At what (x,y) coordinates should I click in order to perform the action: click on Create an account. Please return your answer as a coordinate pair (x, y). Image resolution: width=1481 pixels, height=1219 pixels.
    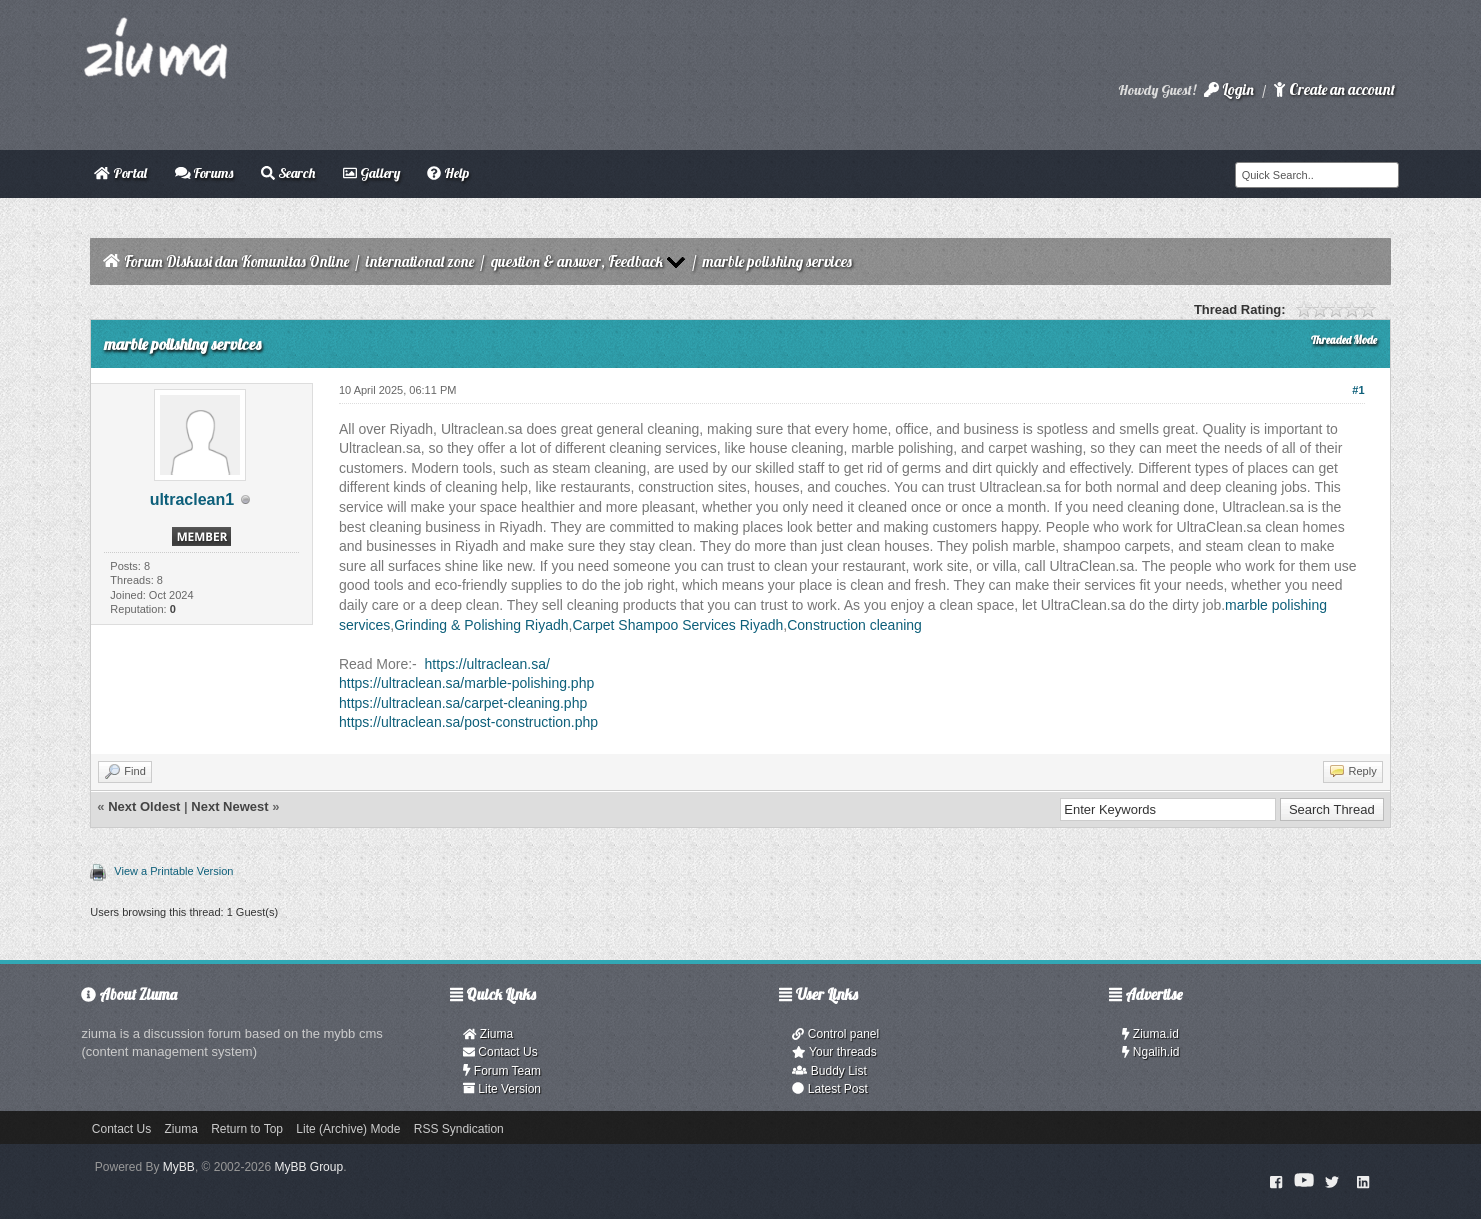
    Looking at the image, I should click on (1334, 89).